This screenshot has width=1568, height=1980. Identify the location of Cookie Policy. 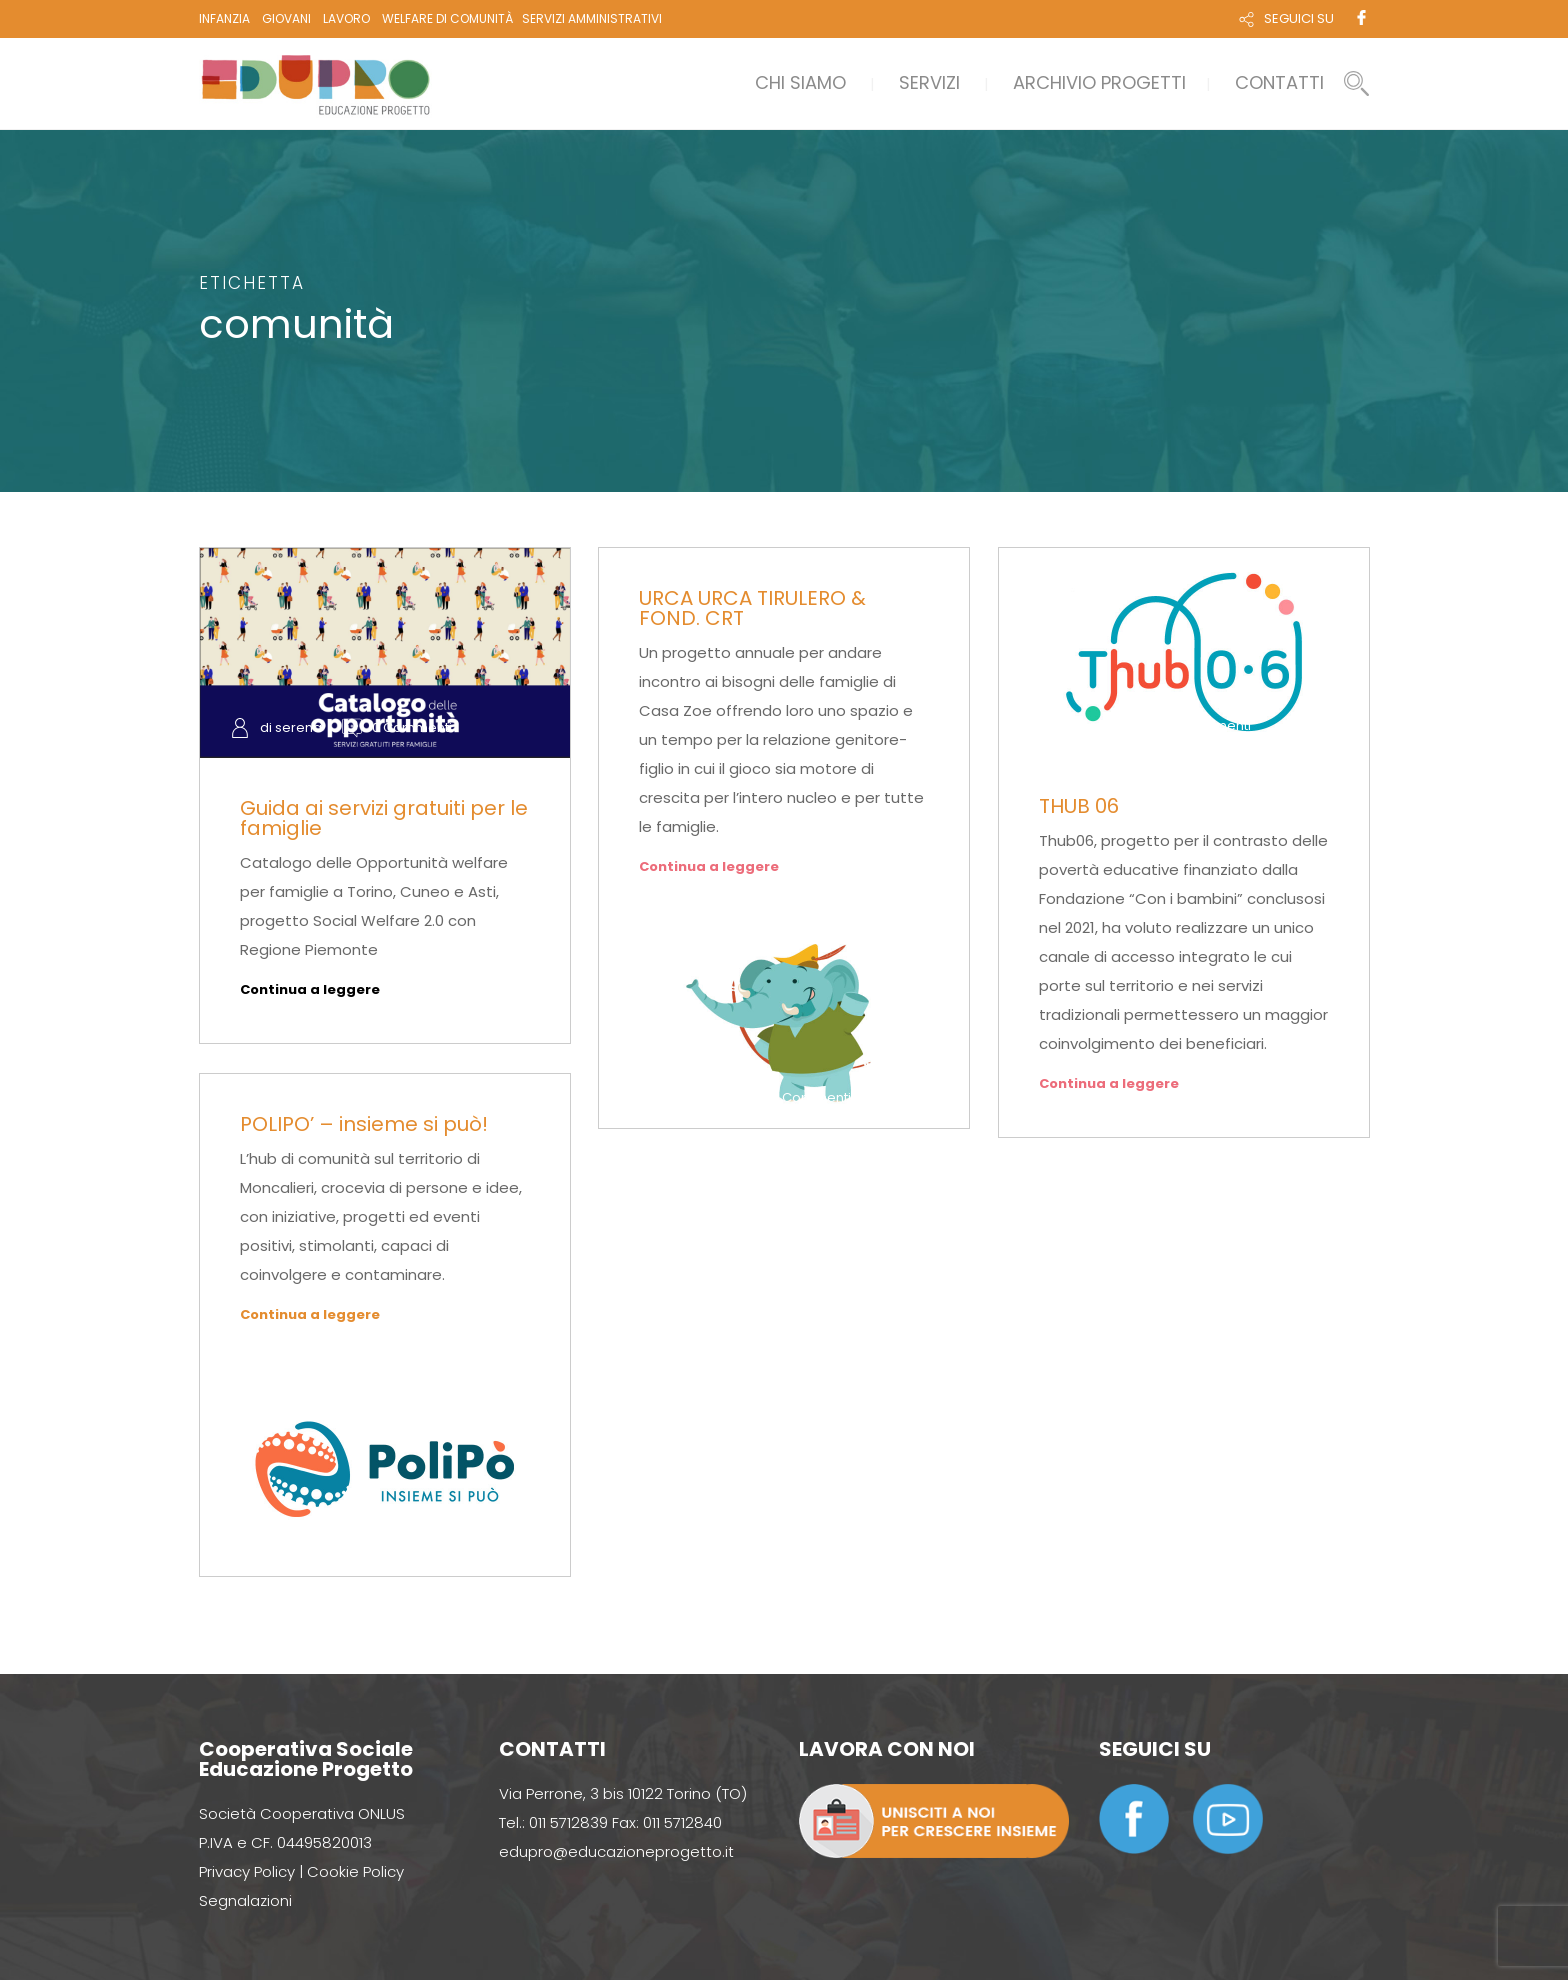
(355, 1871).